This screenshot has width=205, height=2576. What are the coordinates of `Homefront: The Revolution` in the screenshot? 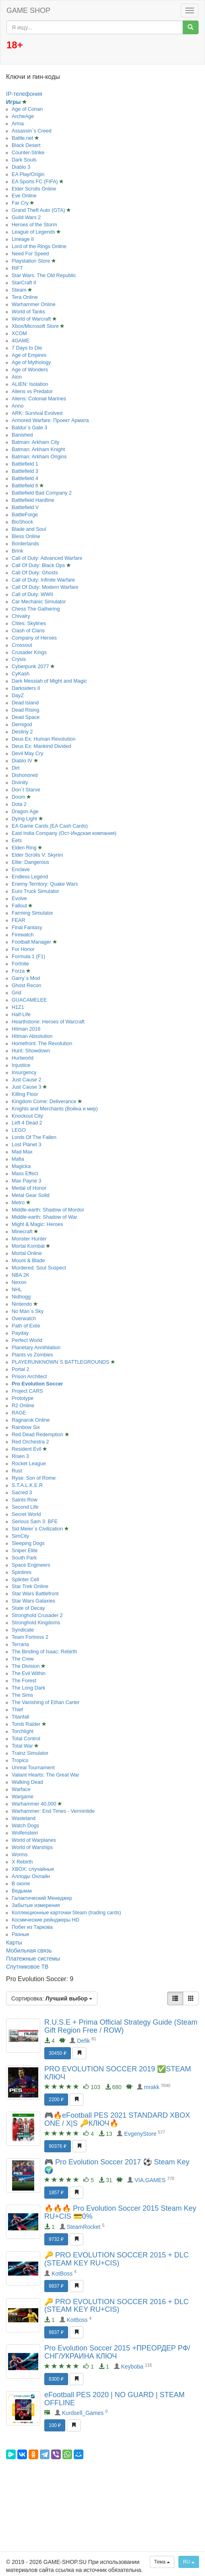 It's located at (42, 1043).